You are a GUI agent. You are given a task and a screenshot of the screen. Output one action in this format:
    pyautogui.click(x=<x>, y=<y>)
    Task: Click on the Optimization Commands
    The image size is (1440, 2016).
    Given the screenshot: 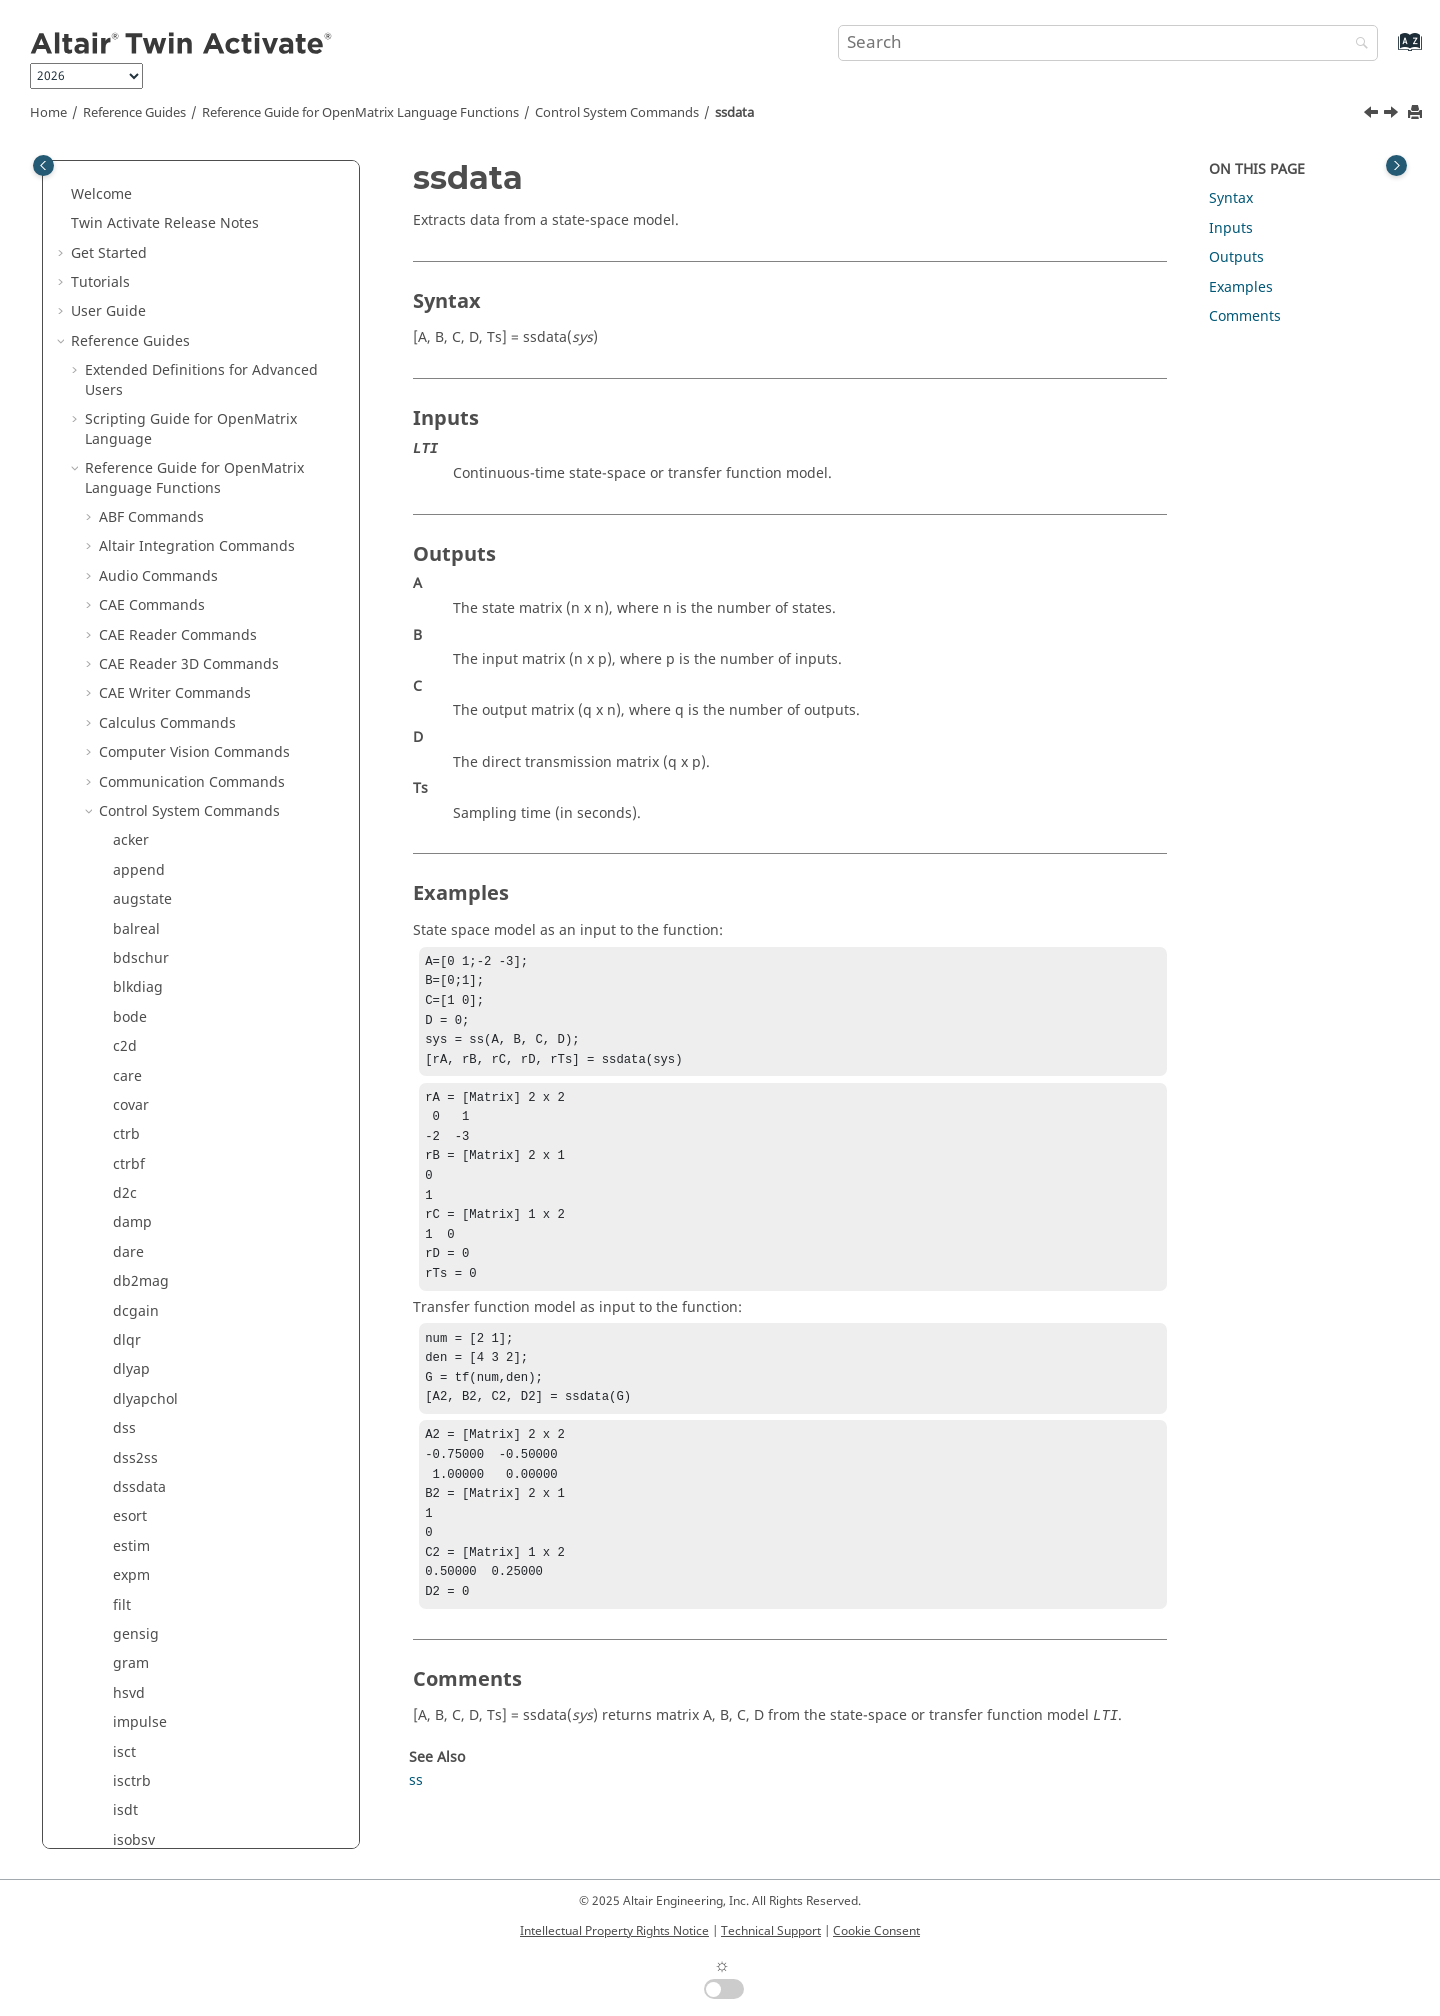 What is the action you would take?
    pyautogui.click(x=182, y=1310)
    